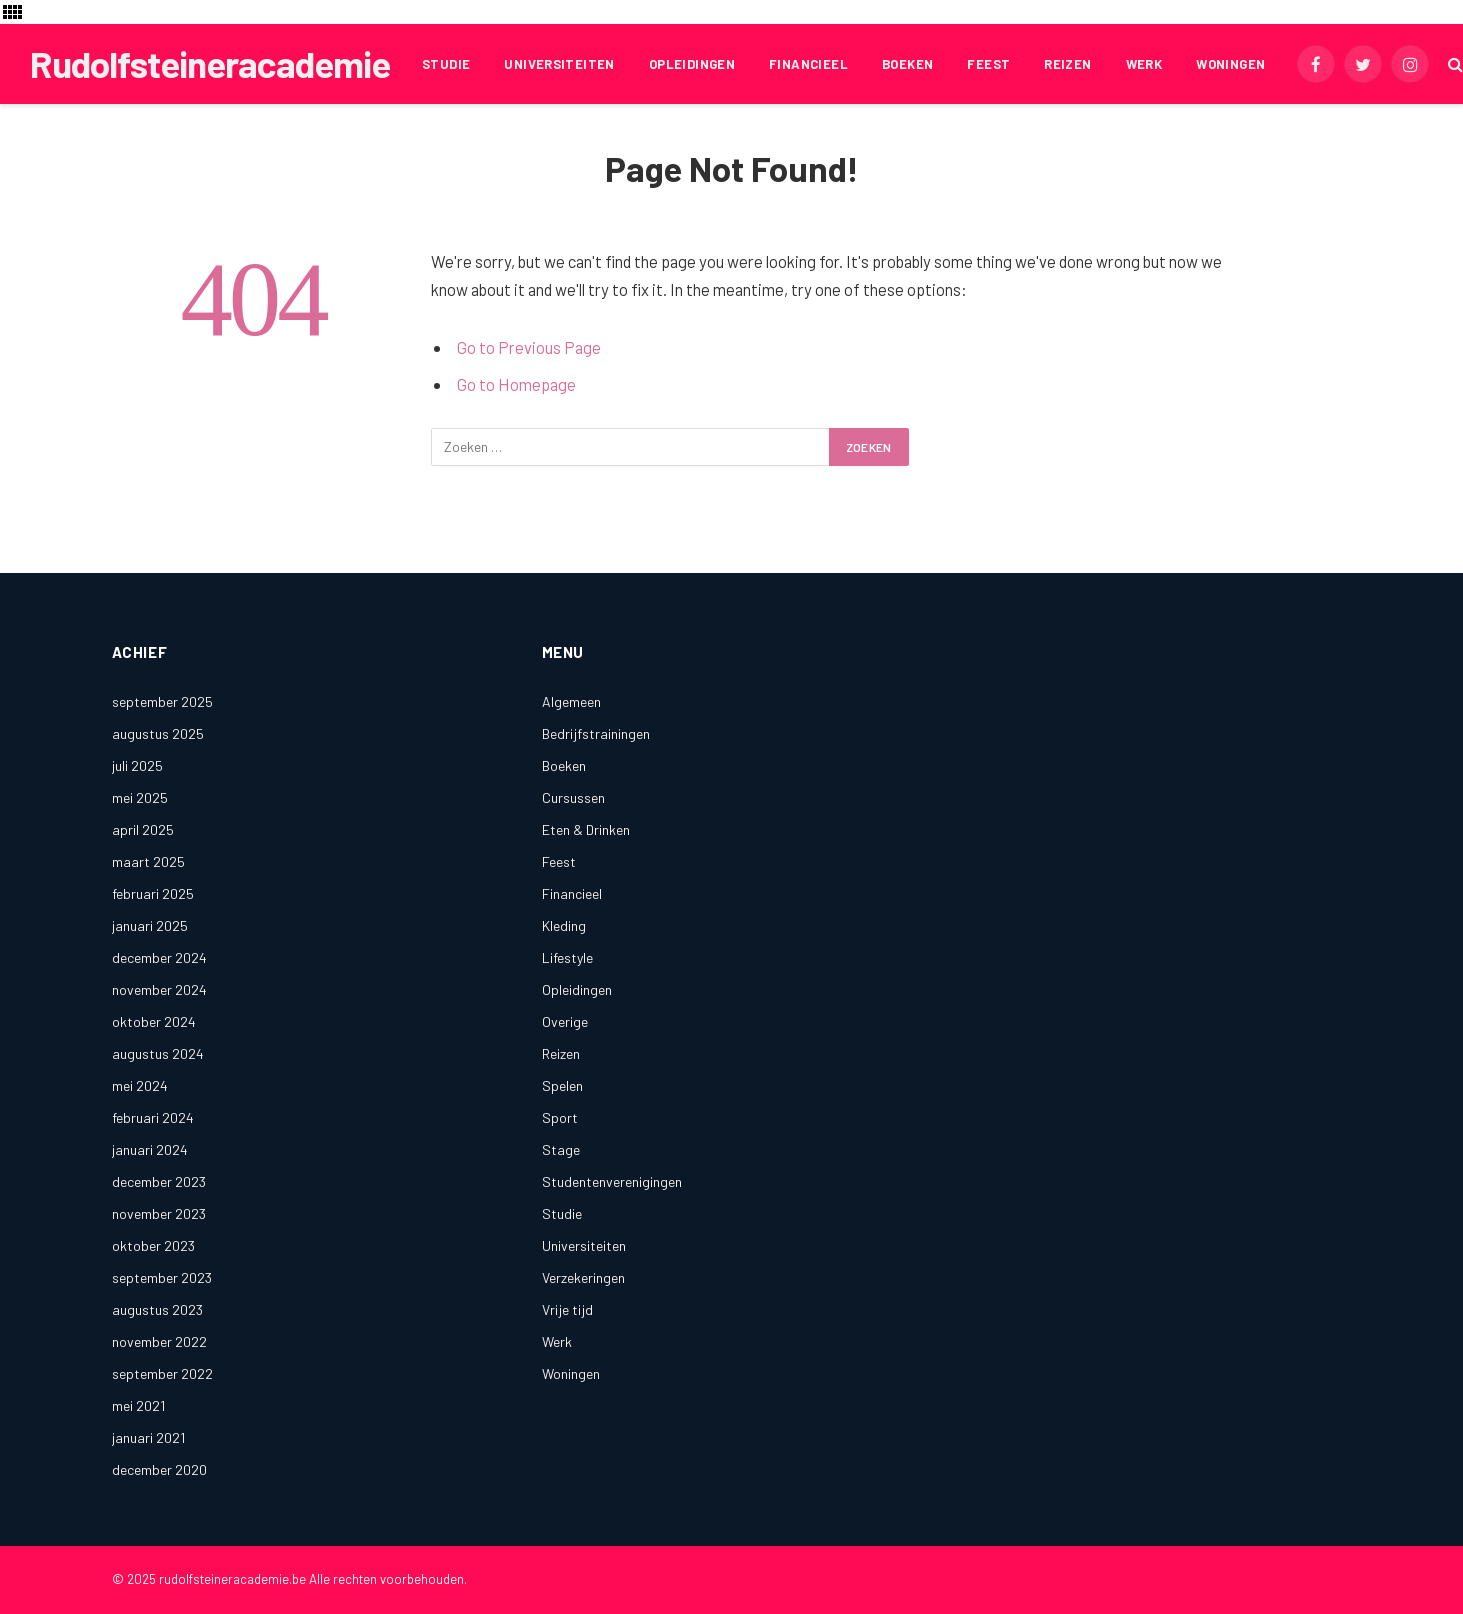  Describe the element at coordinates (567, 957) in the screenshot. I see `Lifestyle` at that location.